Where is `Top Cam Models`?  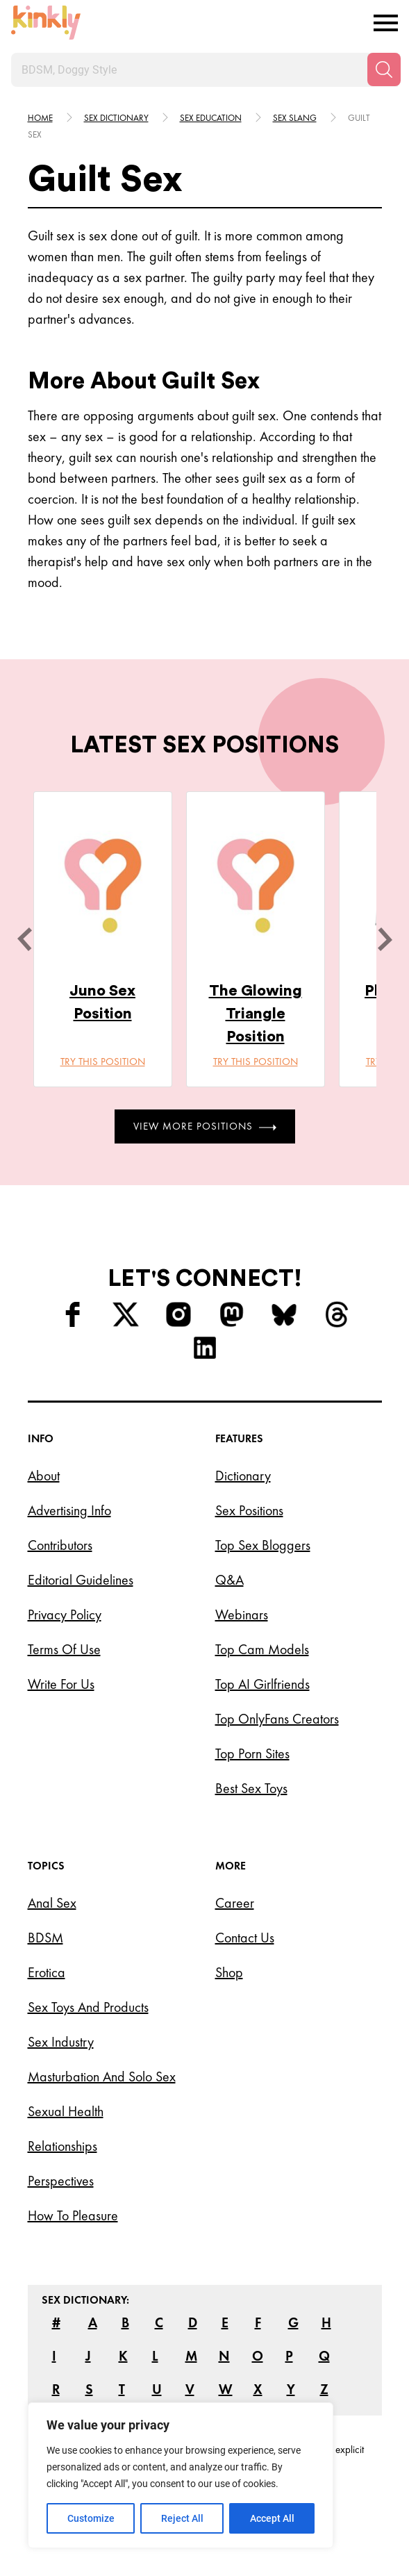 Top Cam Models is located at coordinates (262, 1649).